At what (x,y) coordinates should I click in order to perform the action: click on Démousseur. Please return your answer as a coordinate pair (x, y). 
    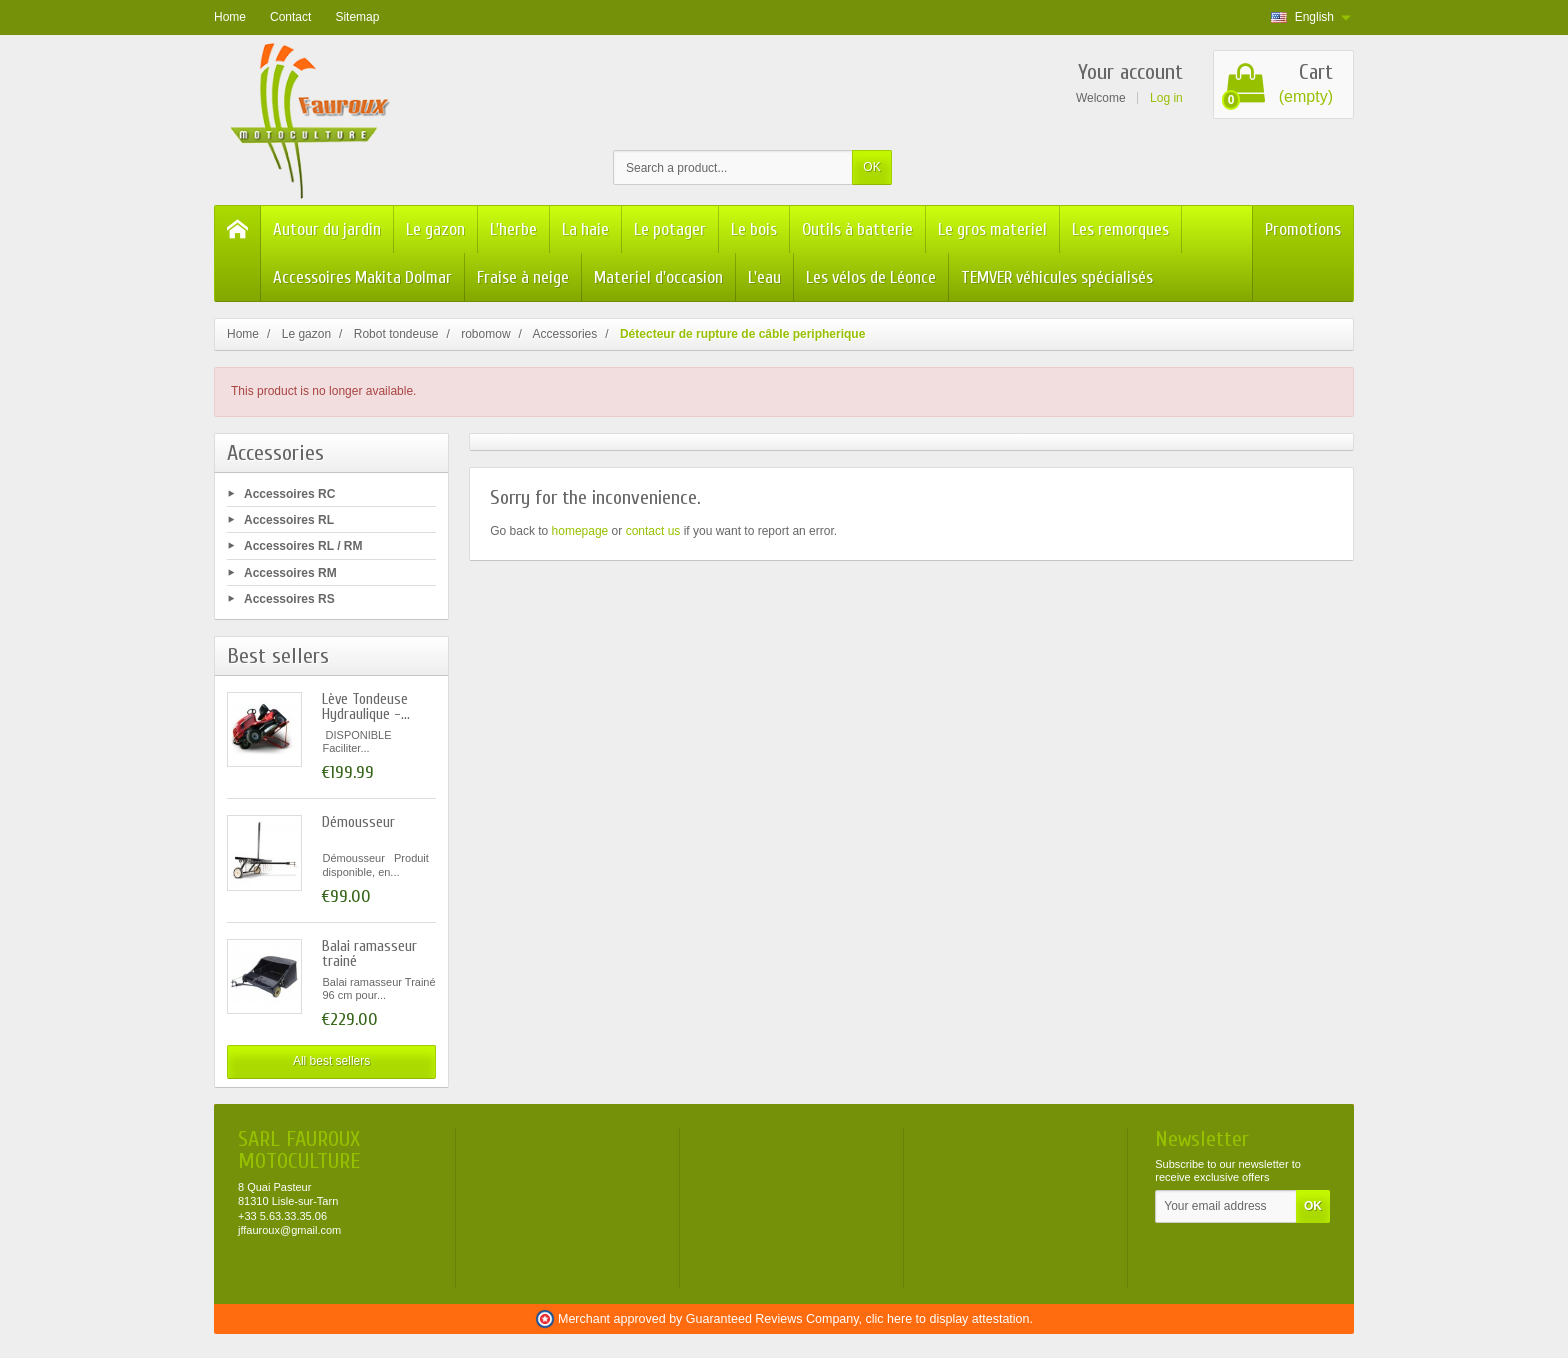
    Looking at the image, I should click on (358, 822).